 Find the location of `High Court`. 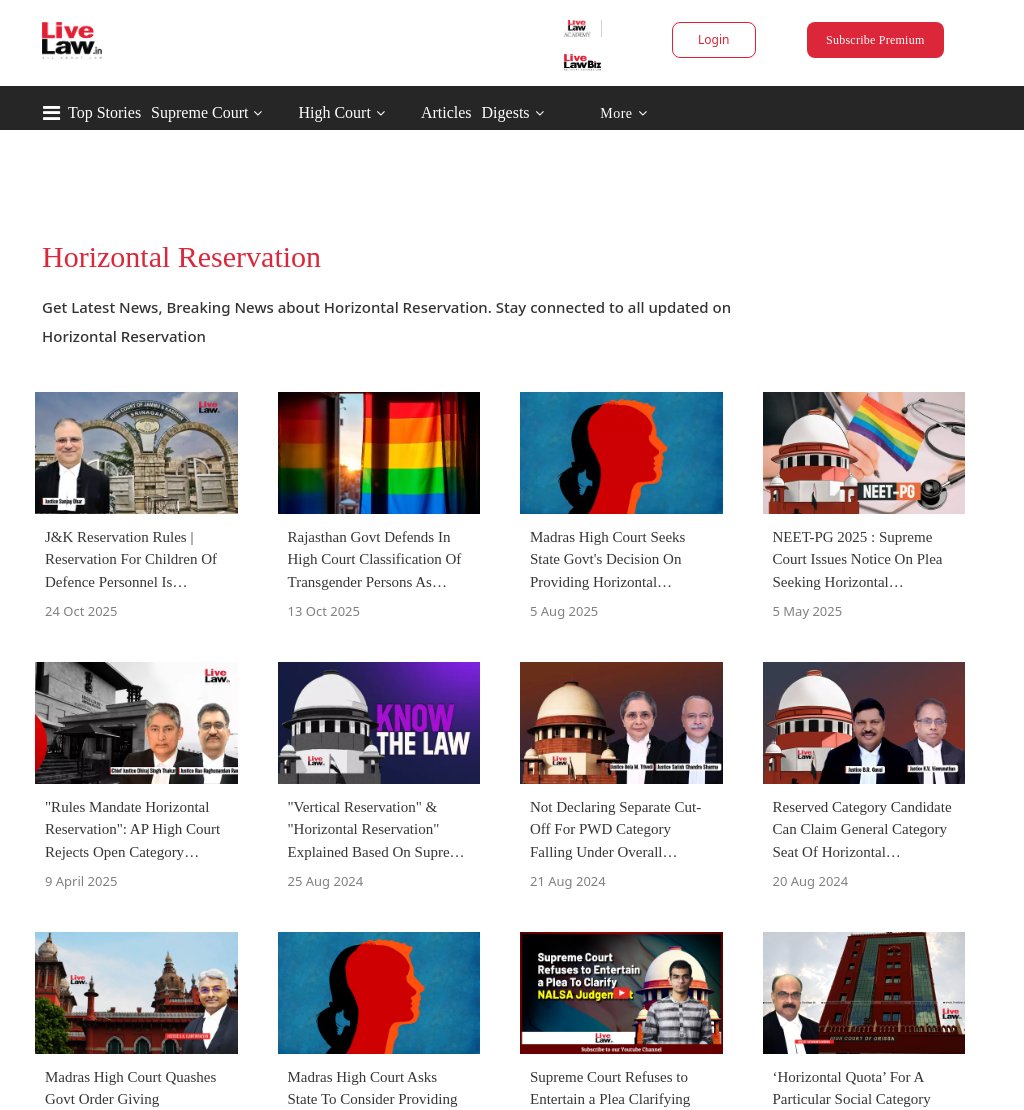

High Court is located at coordinates (334, 112).